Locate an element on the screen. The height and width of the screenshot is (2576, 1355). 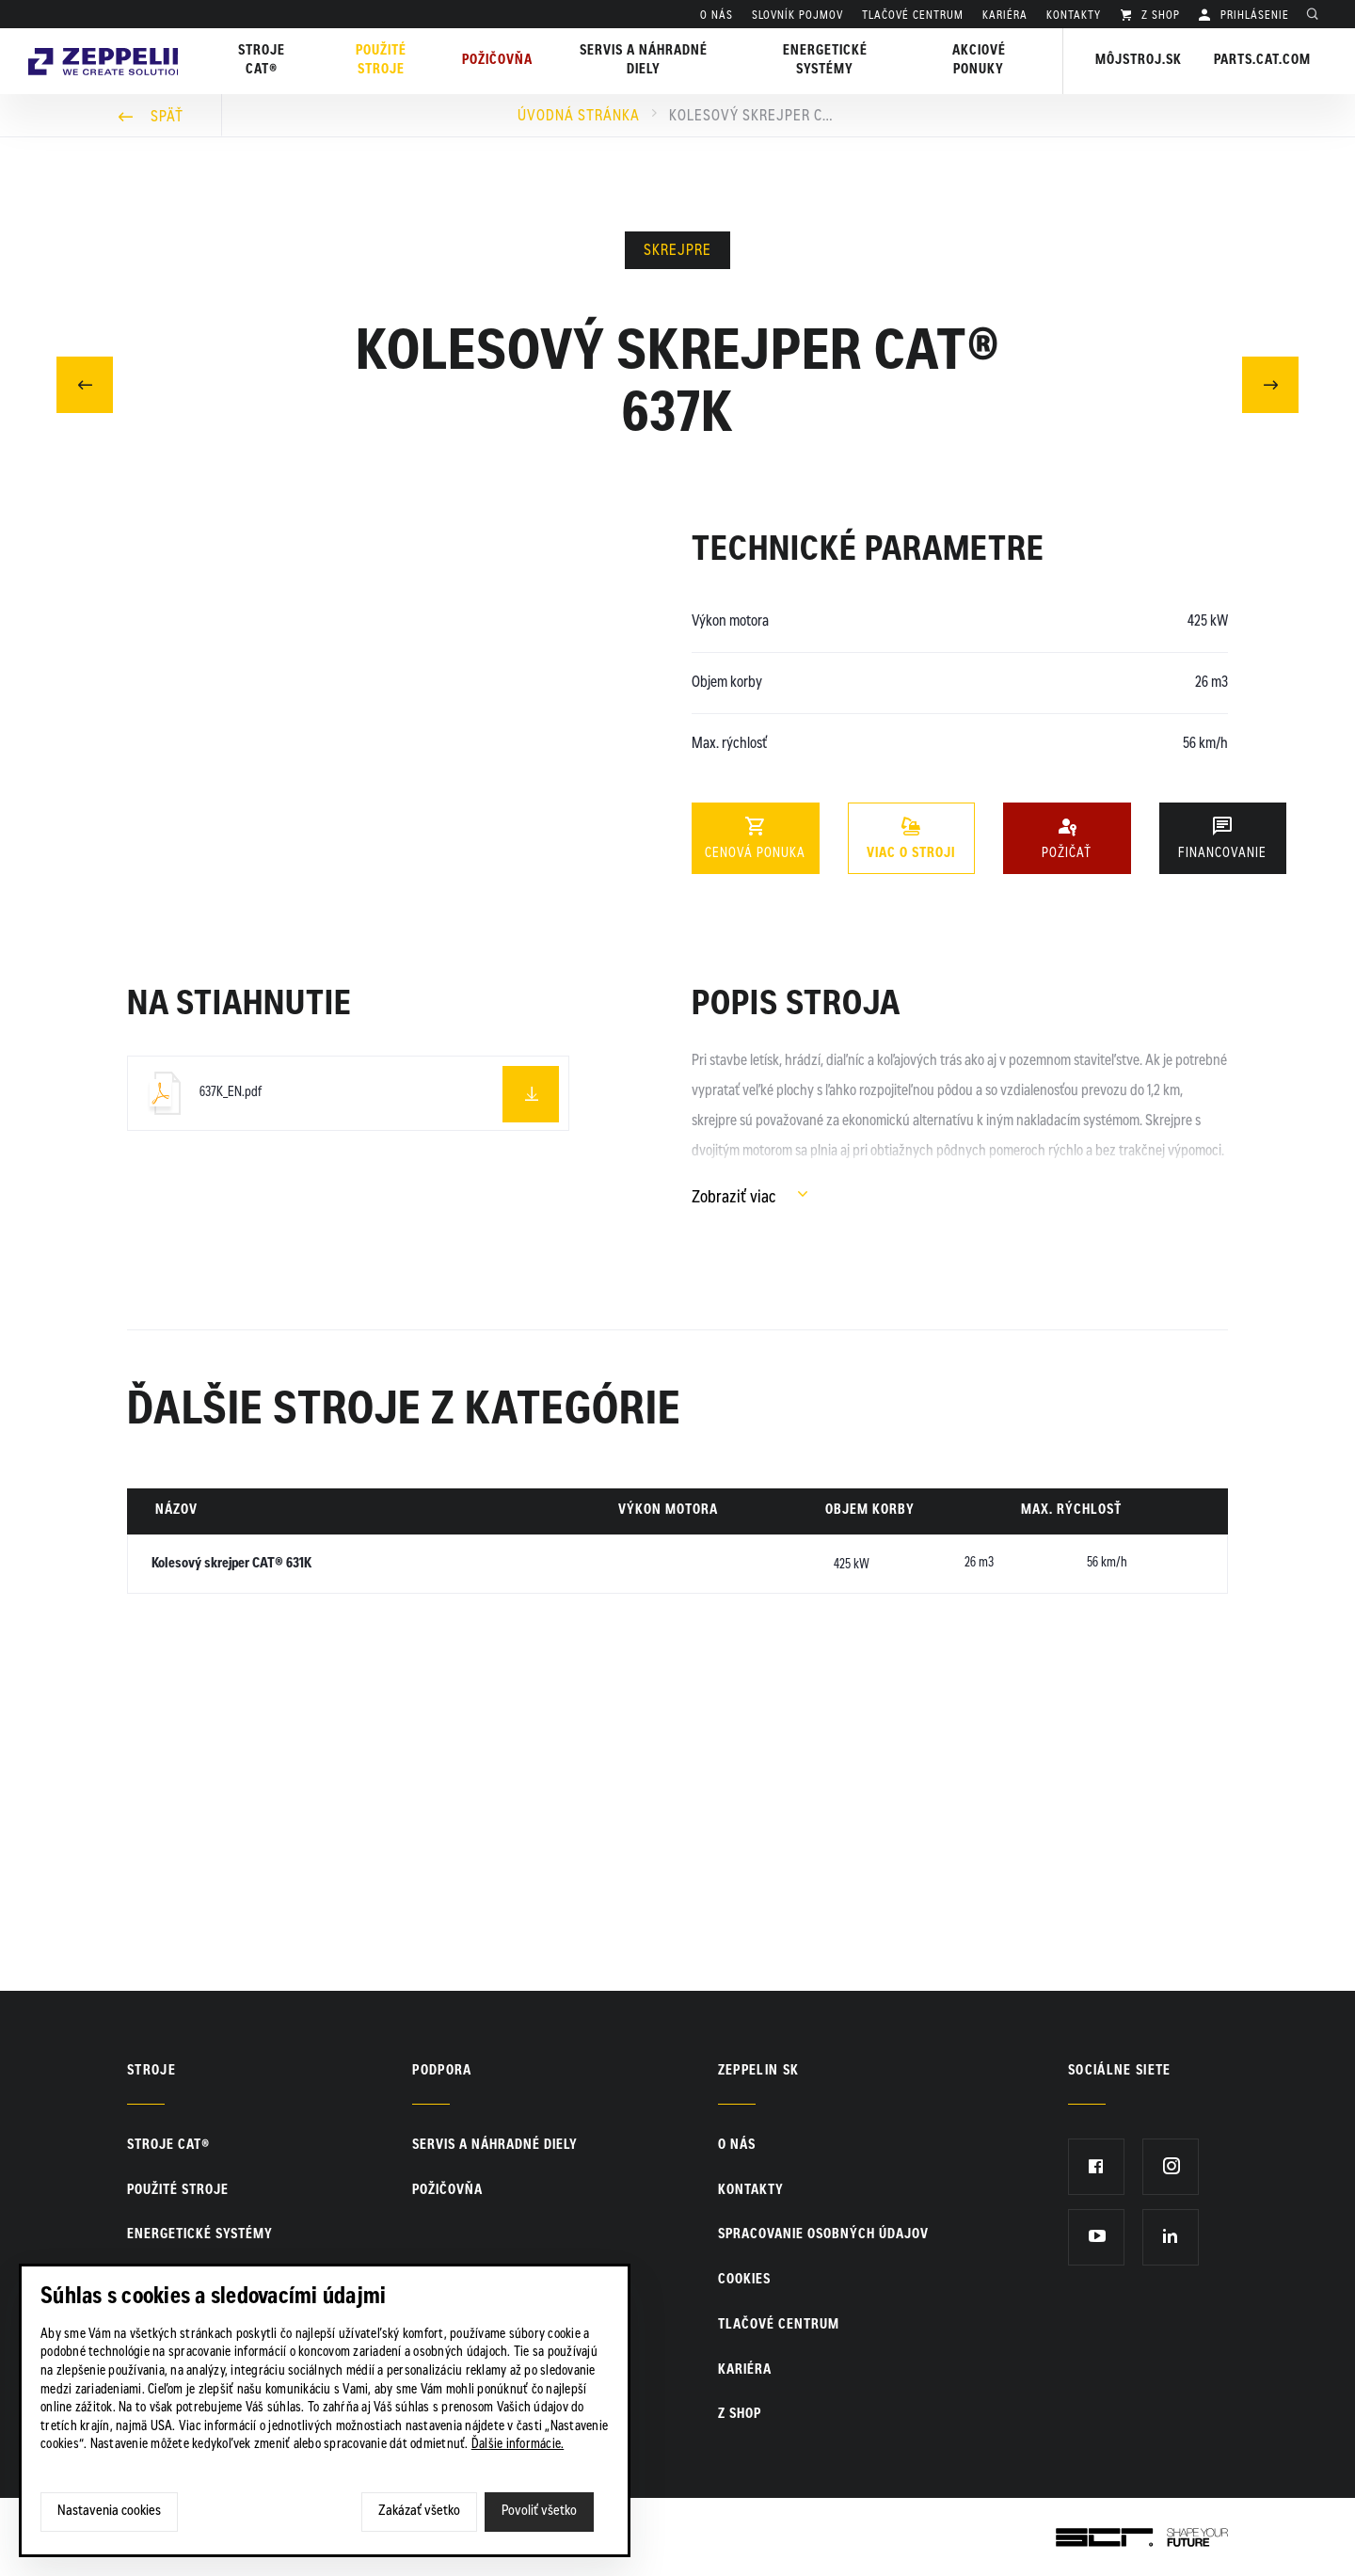
PODPORA is located at coordinates (441, 2071).